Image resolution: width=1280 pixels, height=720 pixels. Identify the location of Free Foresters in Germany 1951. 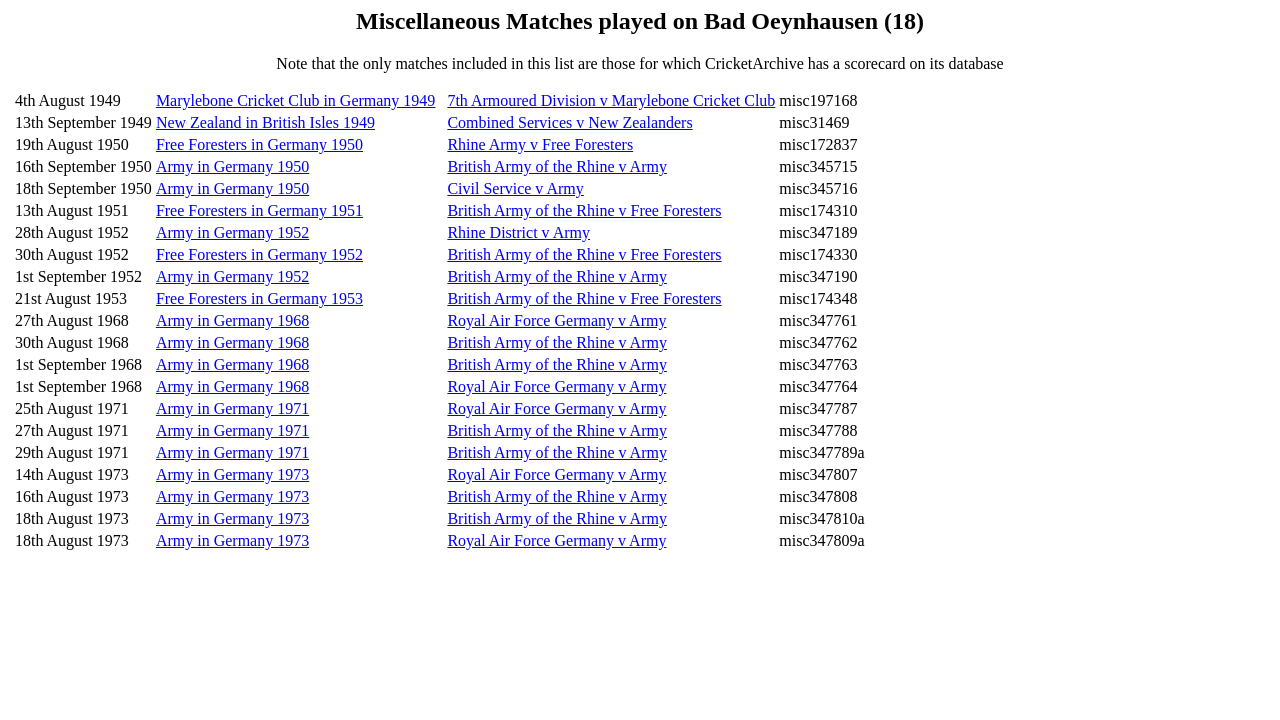
(259, 210).